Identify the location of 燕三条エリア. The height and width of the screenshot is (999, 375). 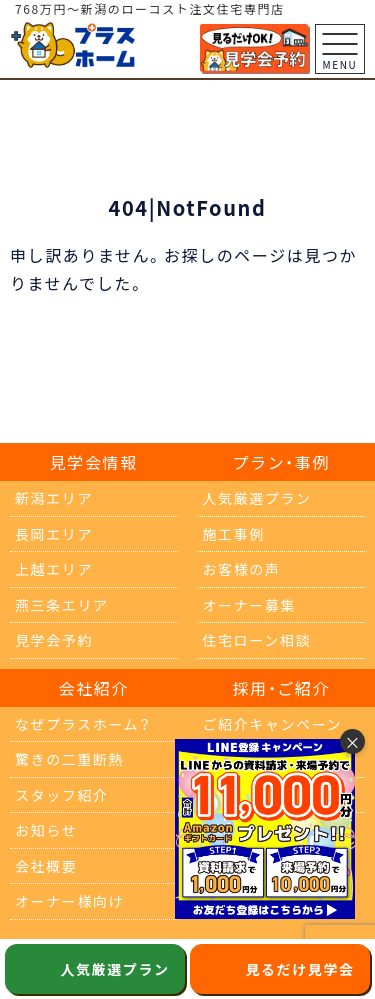
(62, 605).